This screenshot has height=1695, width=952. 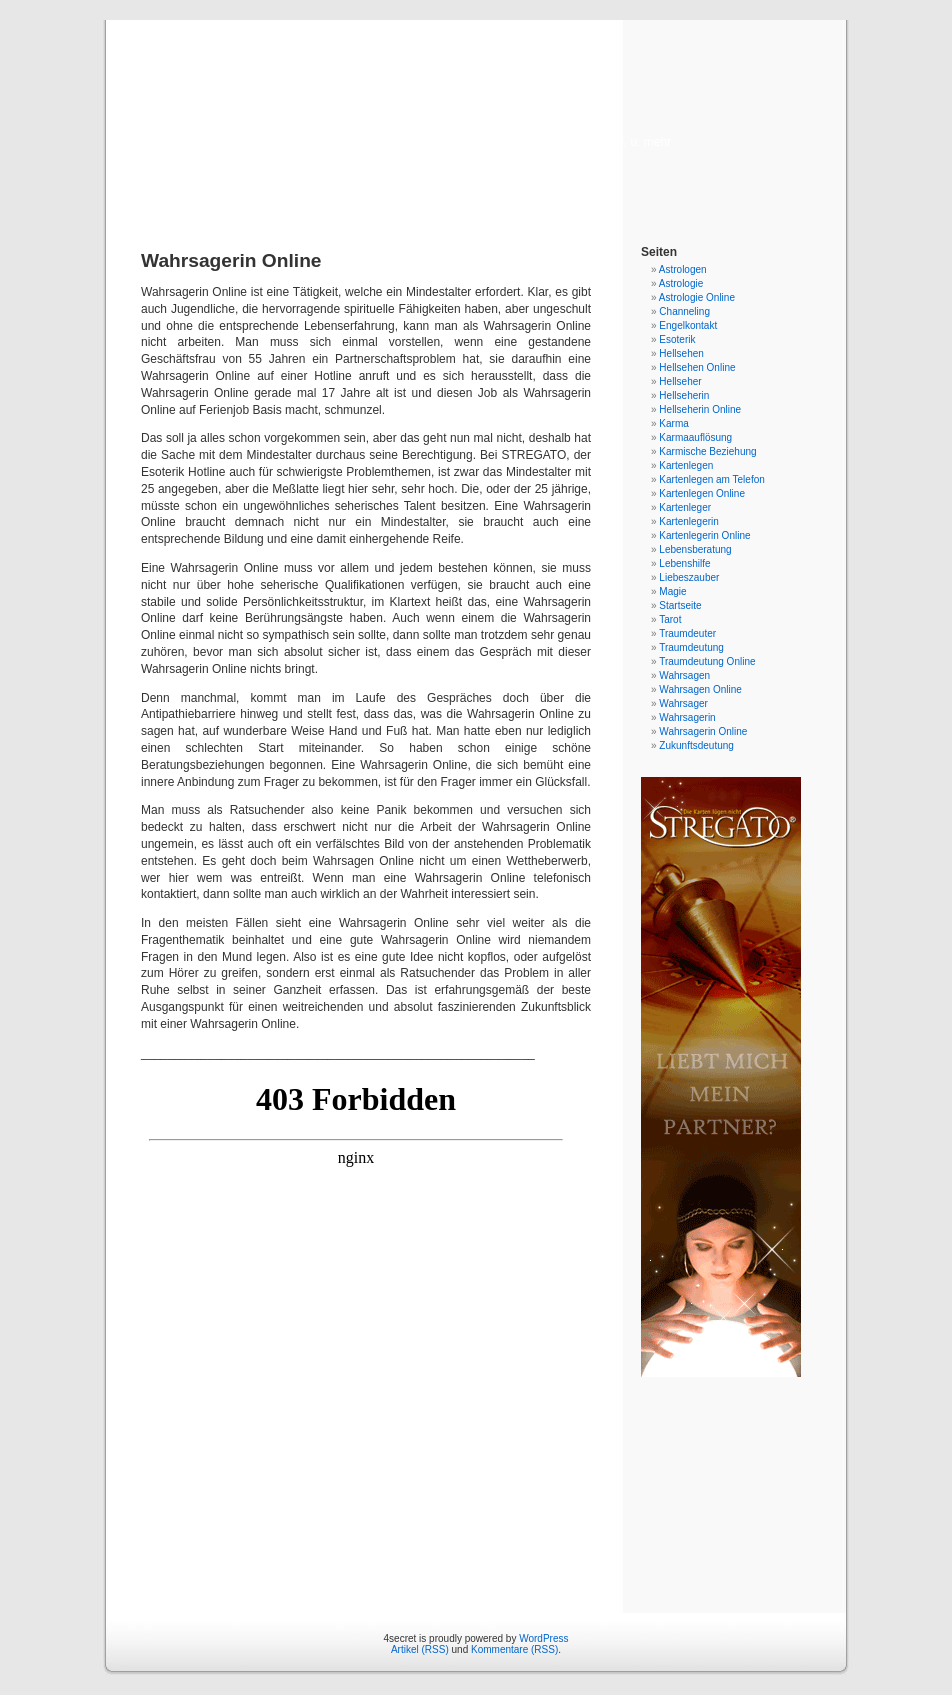 I want to click on Kartenleger, so click(x=685, y=507).